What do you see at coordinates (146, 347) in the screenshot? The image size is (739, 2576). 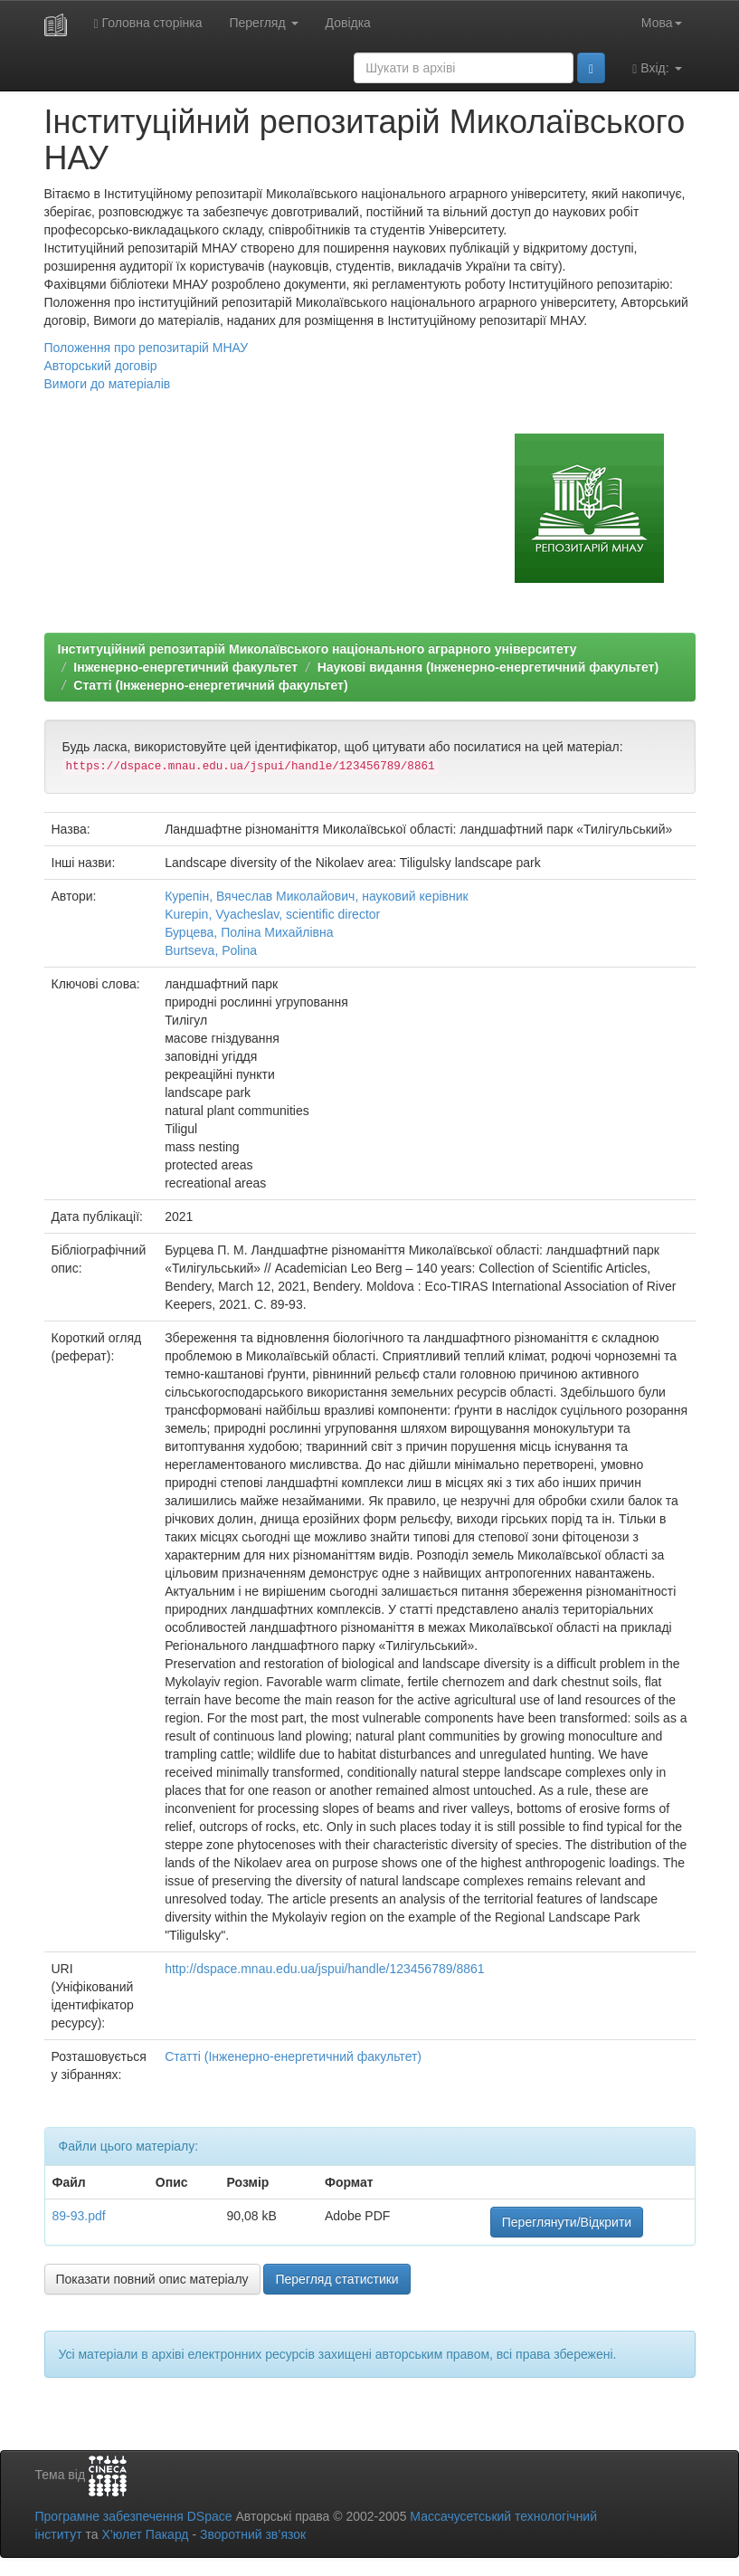 I see `Положення про репозитарій МНАУ` at bounding box center [146, 347].